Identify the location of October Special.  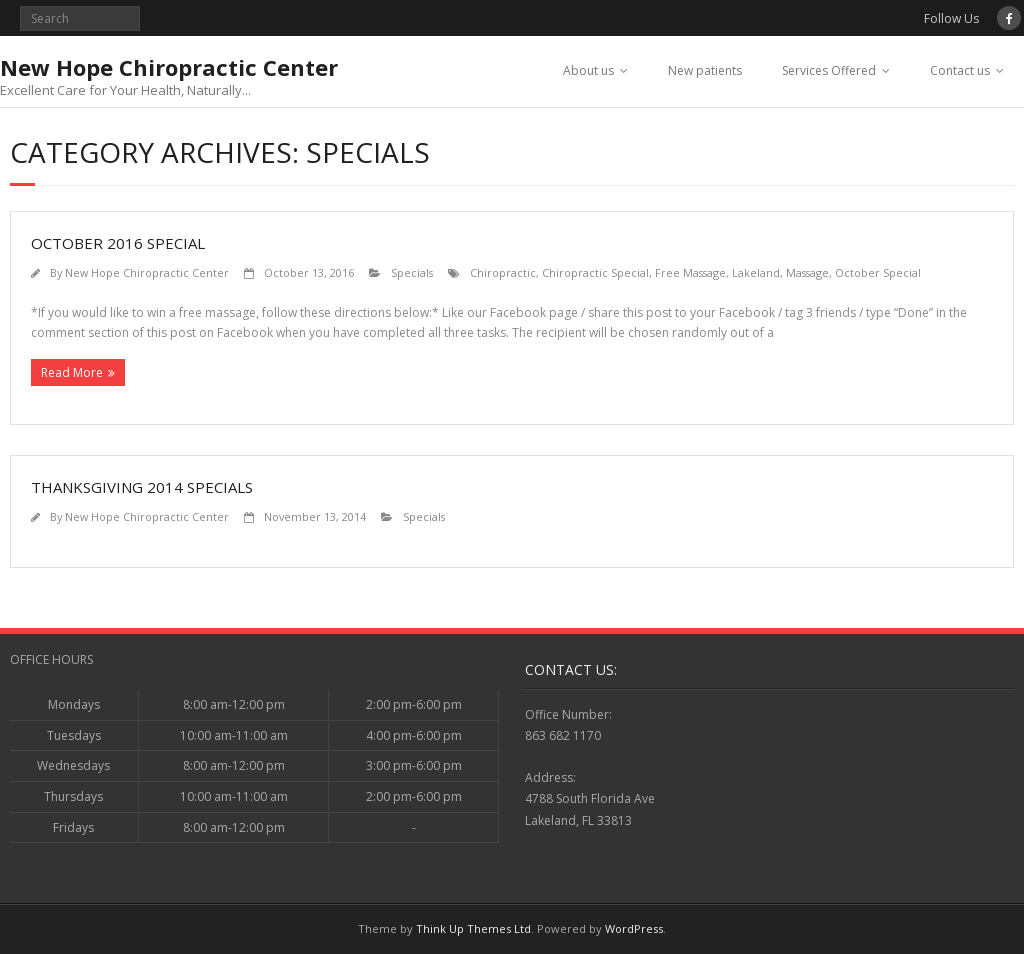
(878, 272).